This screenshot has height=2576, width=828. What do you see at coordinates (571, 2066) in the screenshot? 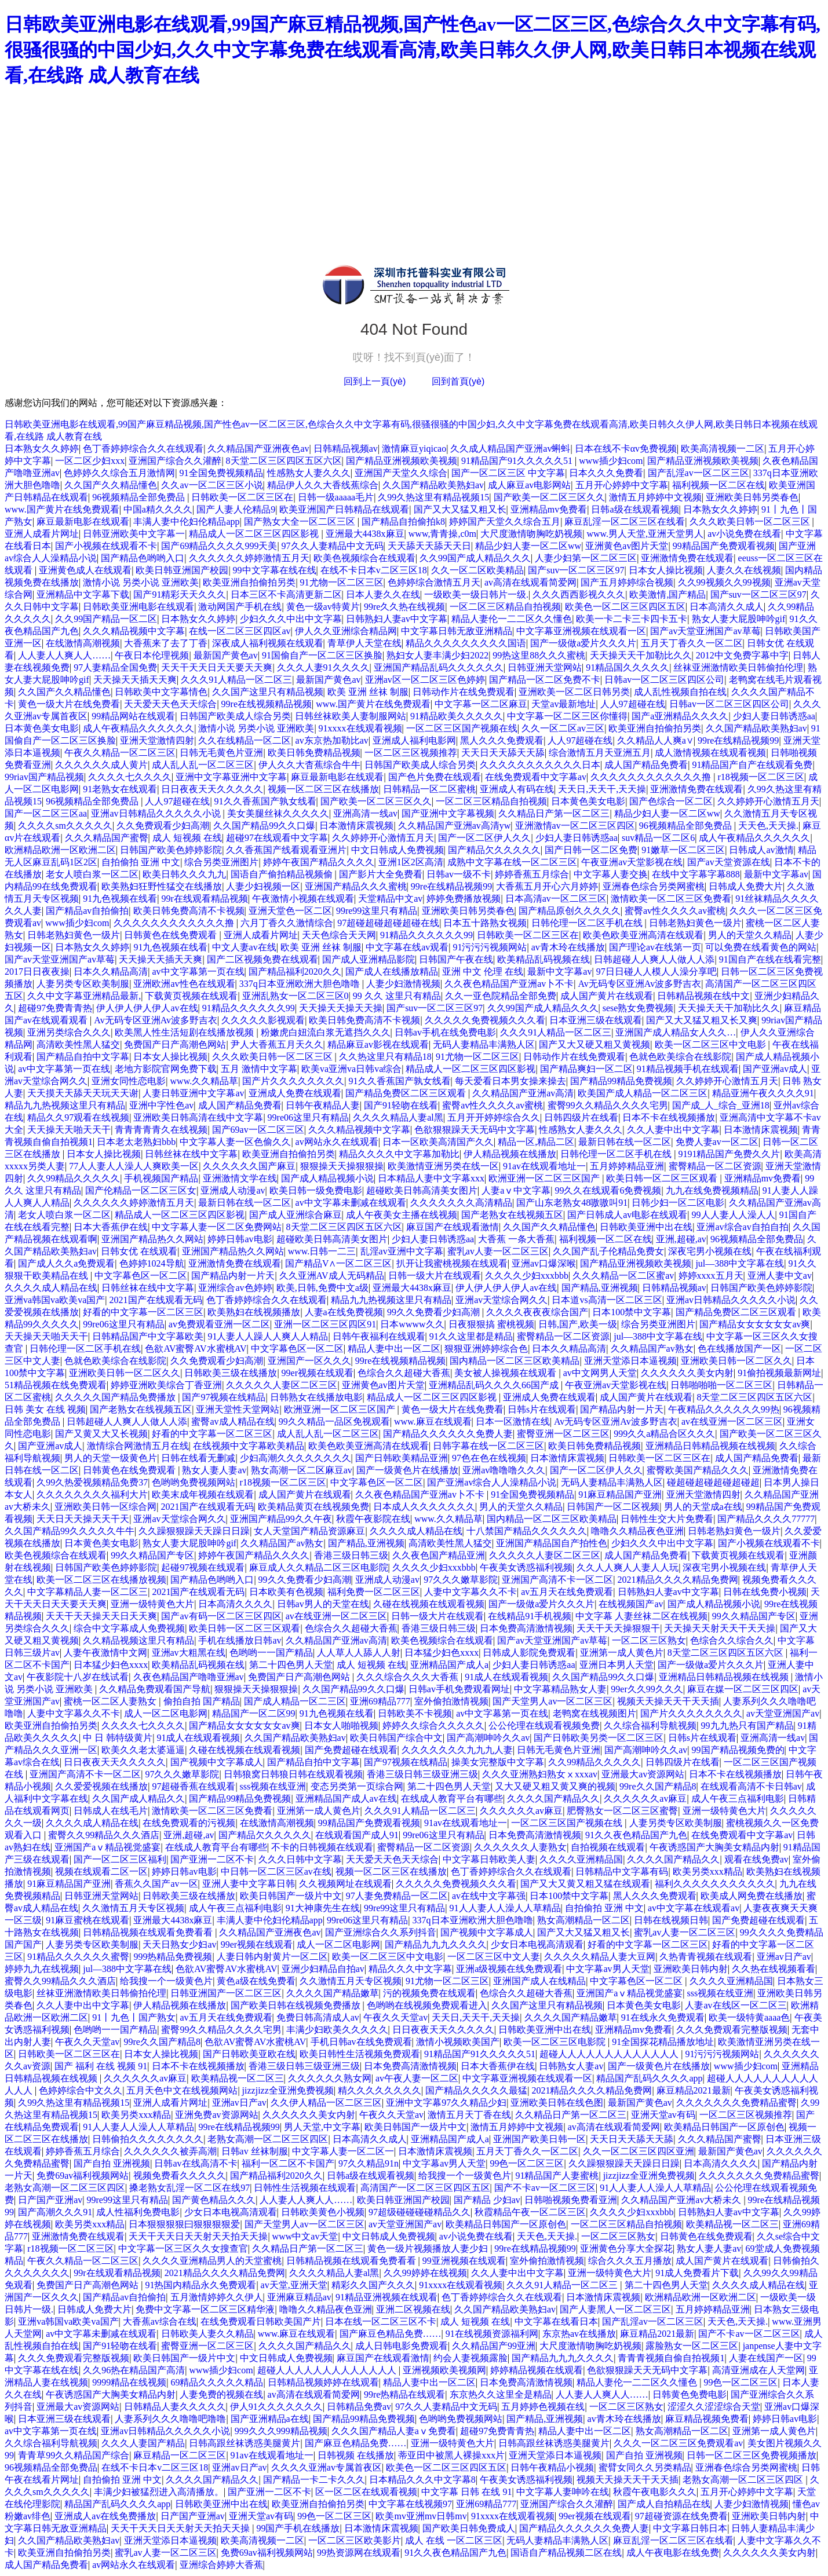
I see `日韩熟女人妻av` at bounding box center [571, 2066].